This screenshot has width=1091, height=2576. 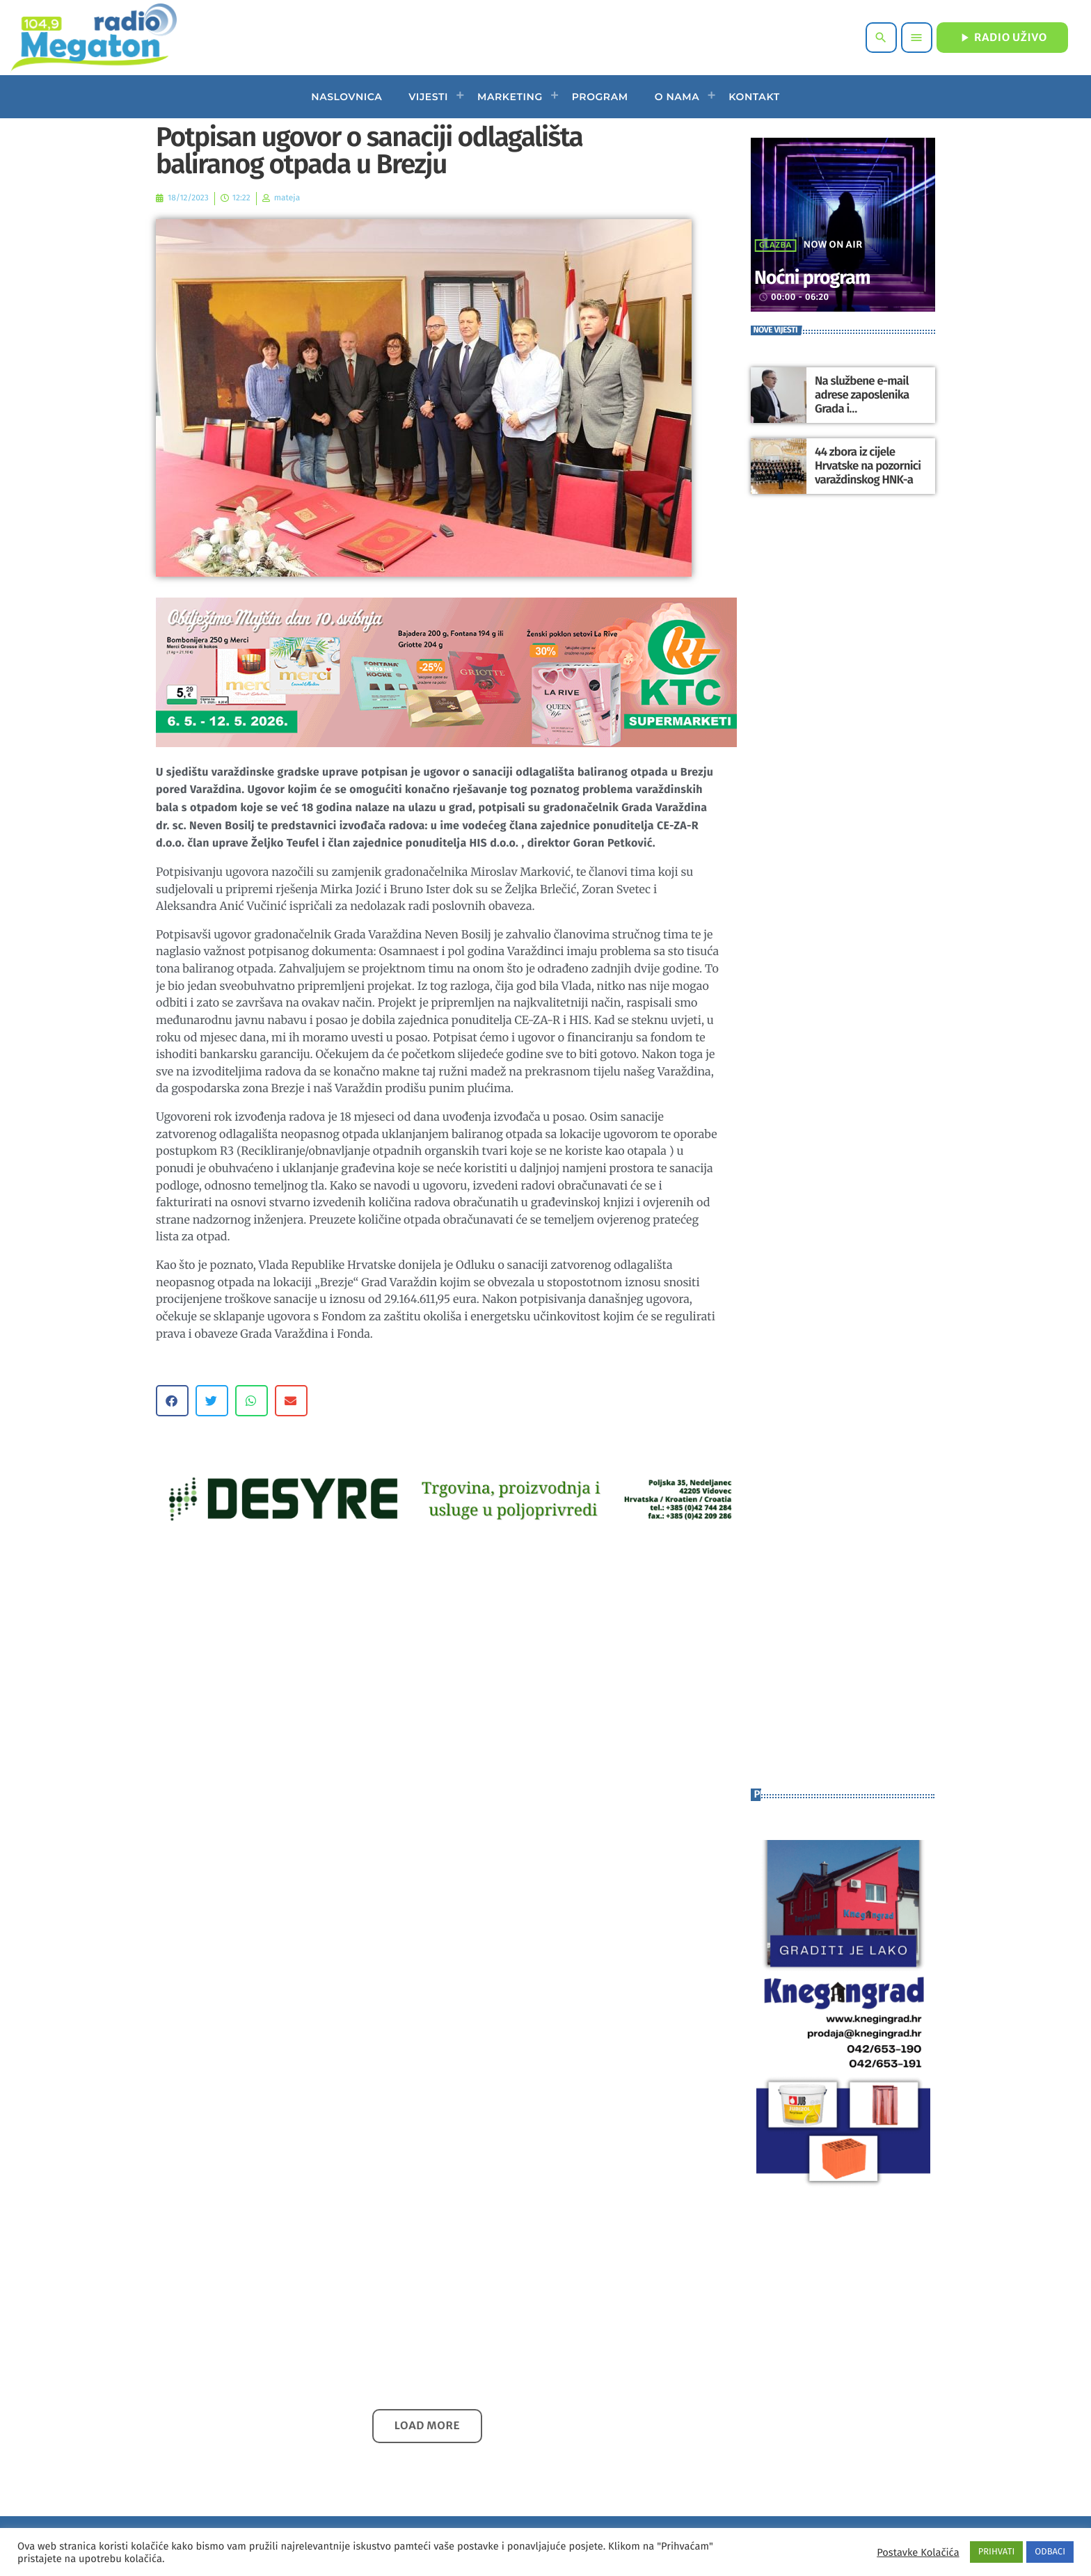 What do you see at coordinates (827, 276) in the screenshot?
I see `Noćni program` at bounding box center [827, 276].